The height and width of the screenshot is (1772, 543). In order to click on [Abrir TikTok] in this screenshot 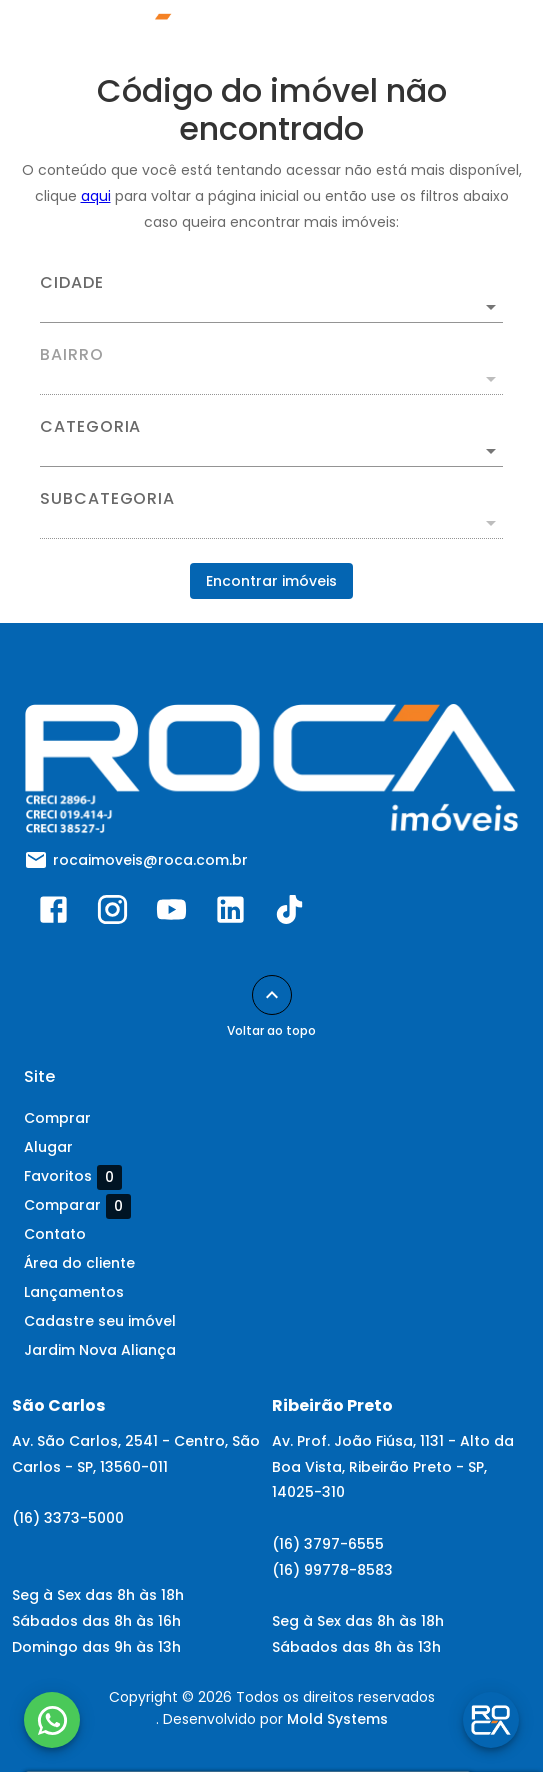, I will do `click(289, 914)`.